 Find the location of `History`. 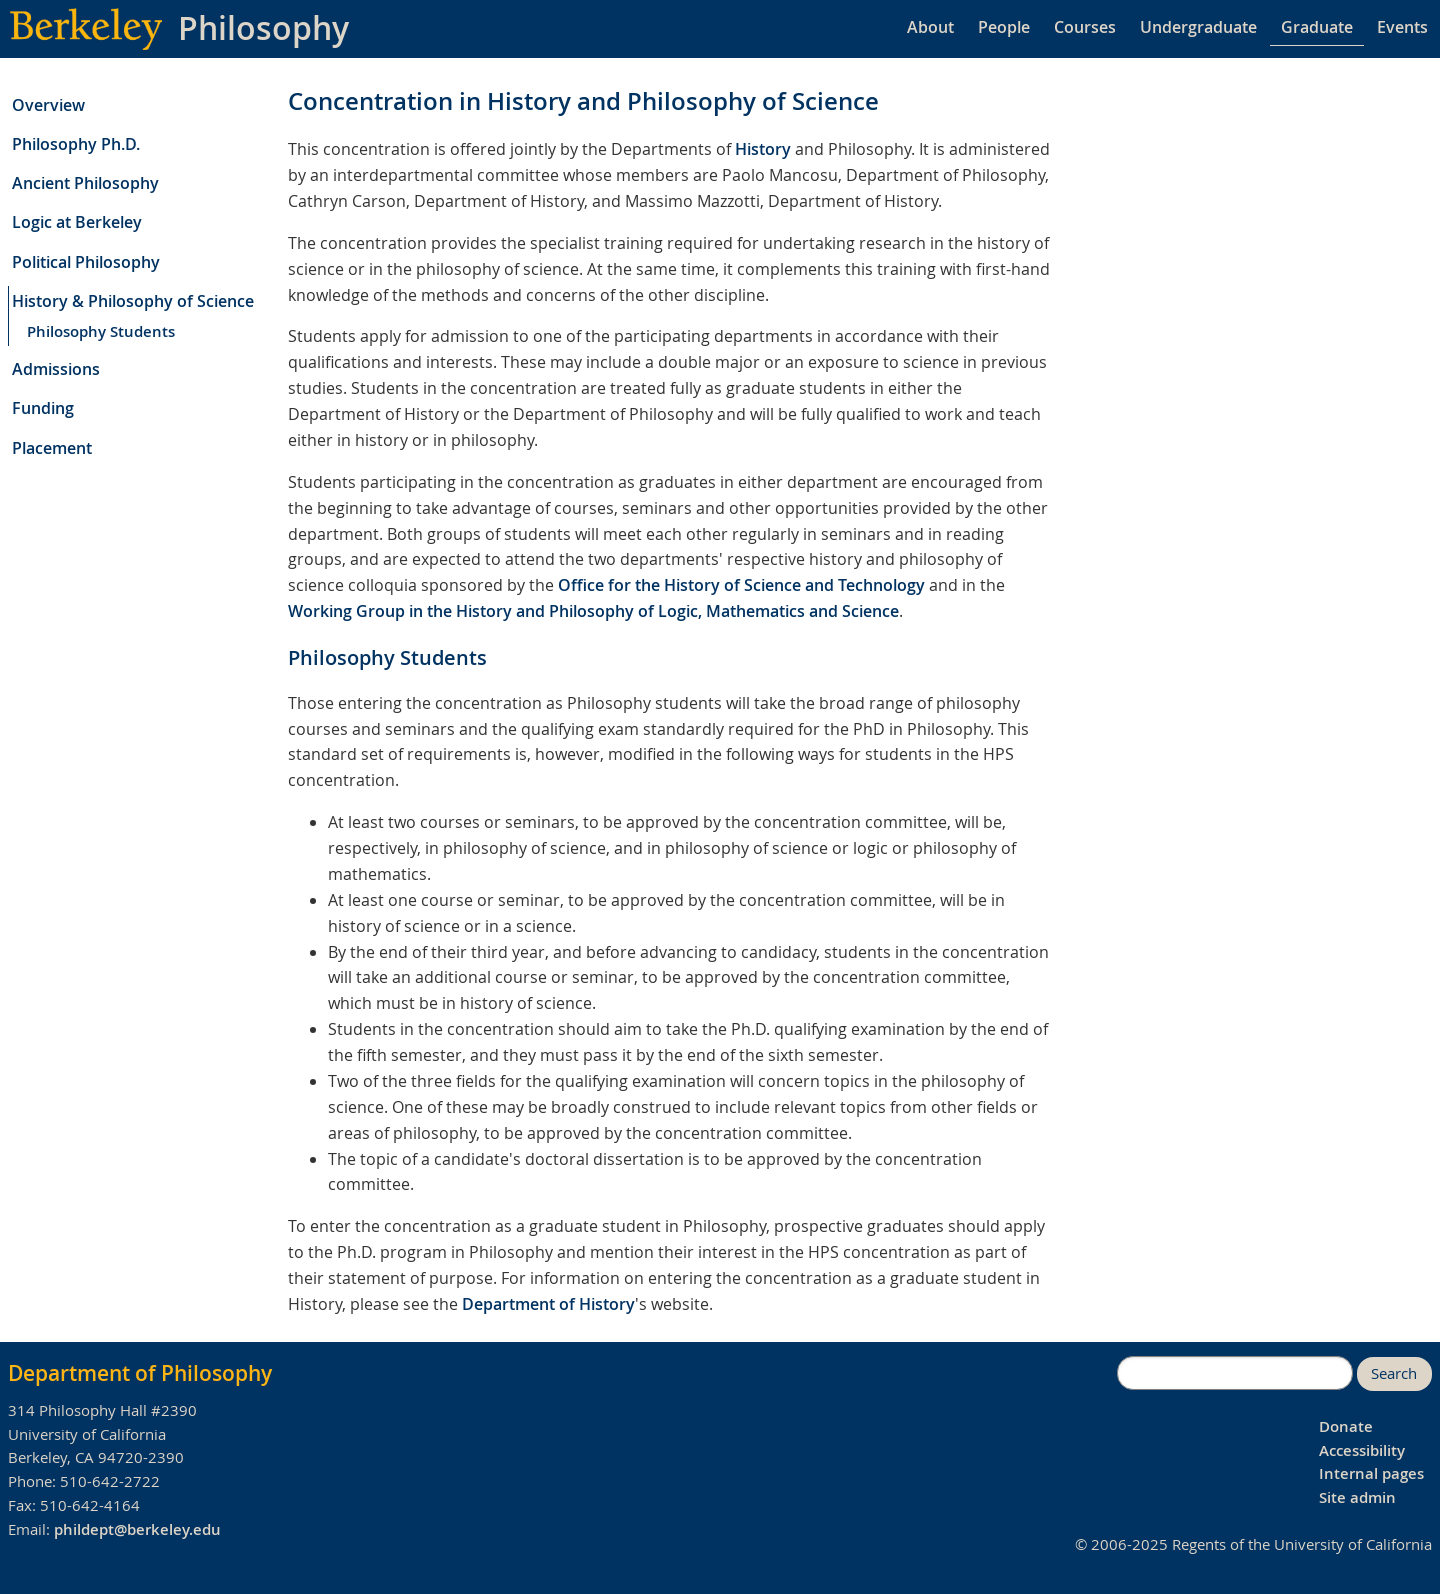

History is located at coordinates (763, 149).